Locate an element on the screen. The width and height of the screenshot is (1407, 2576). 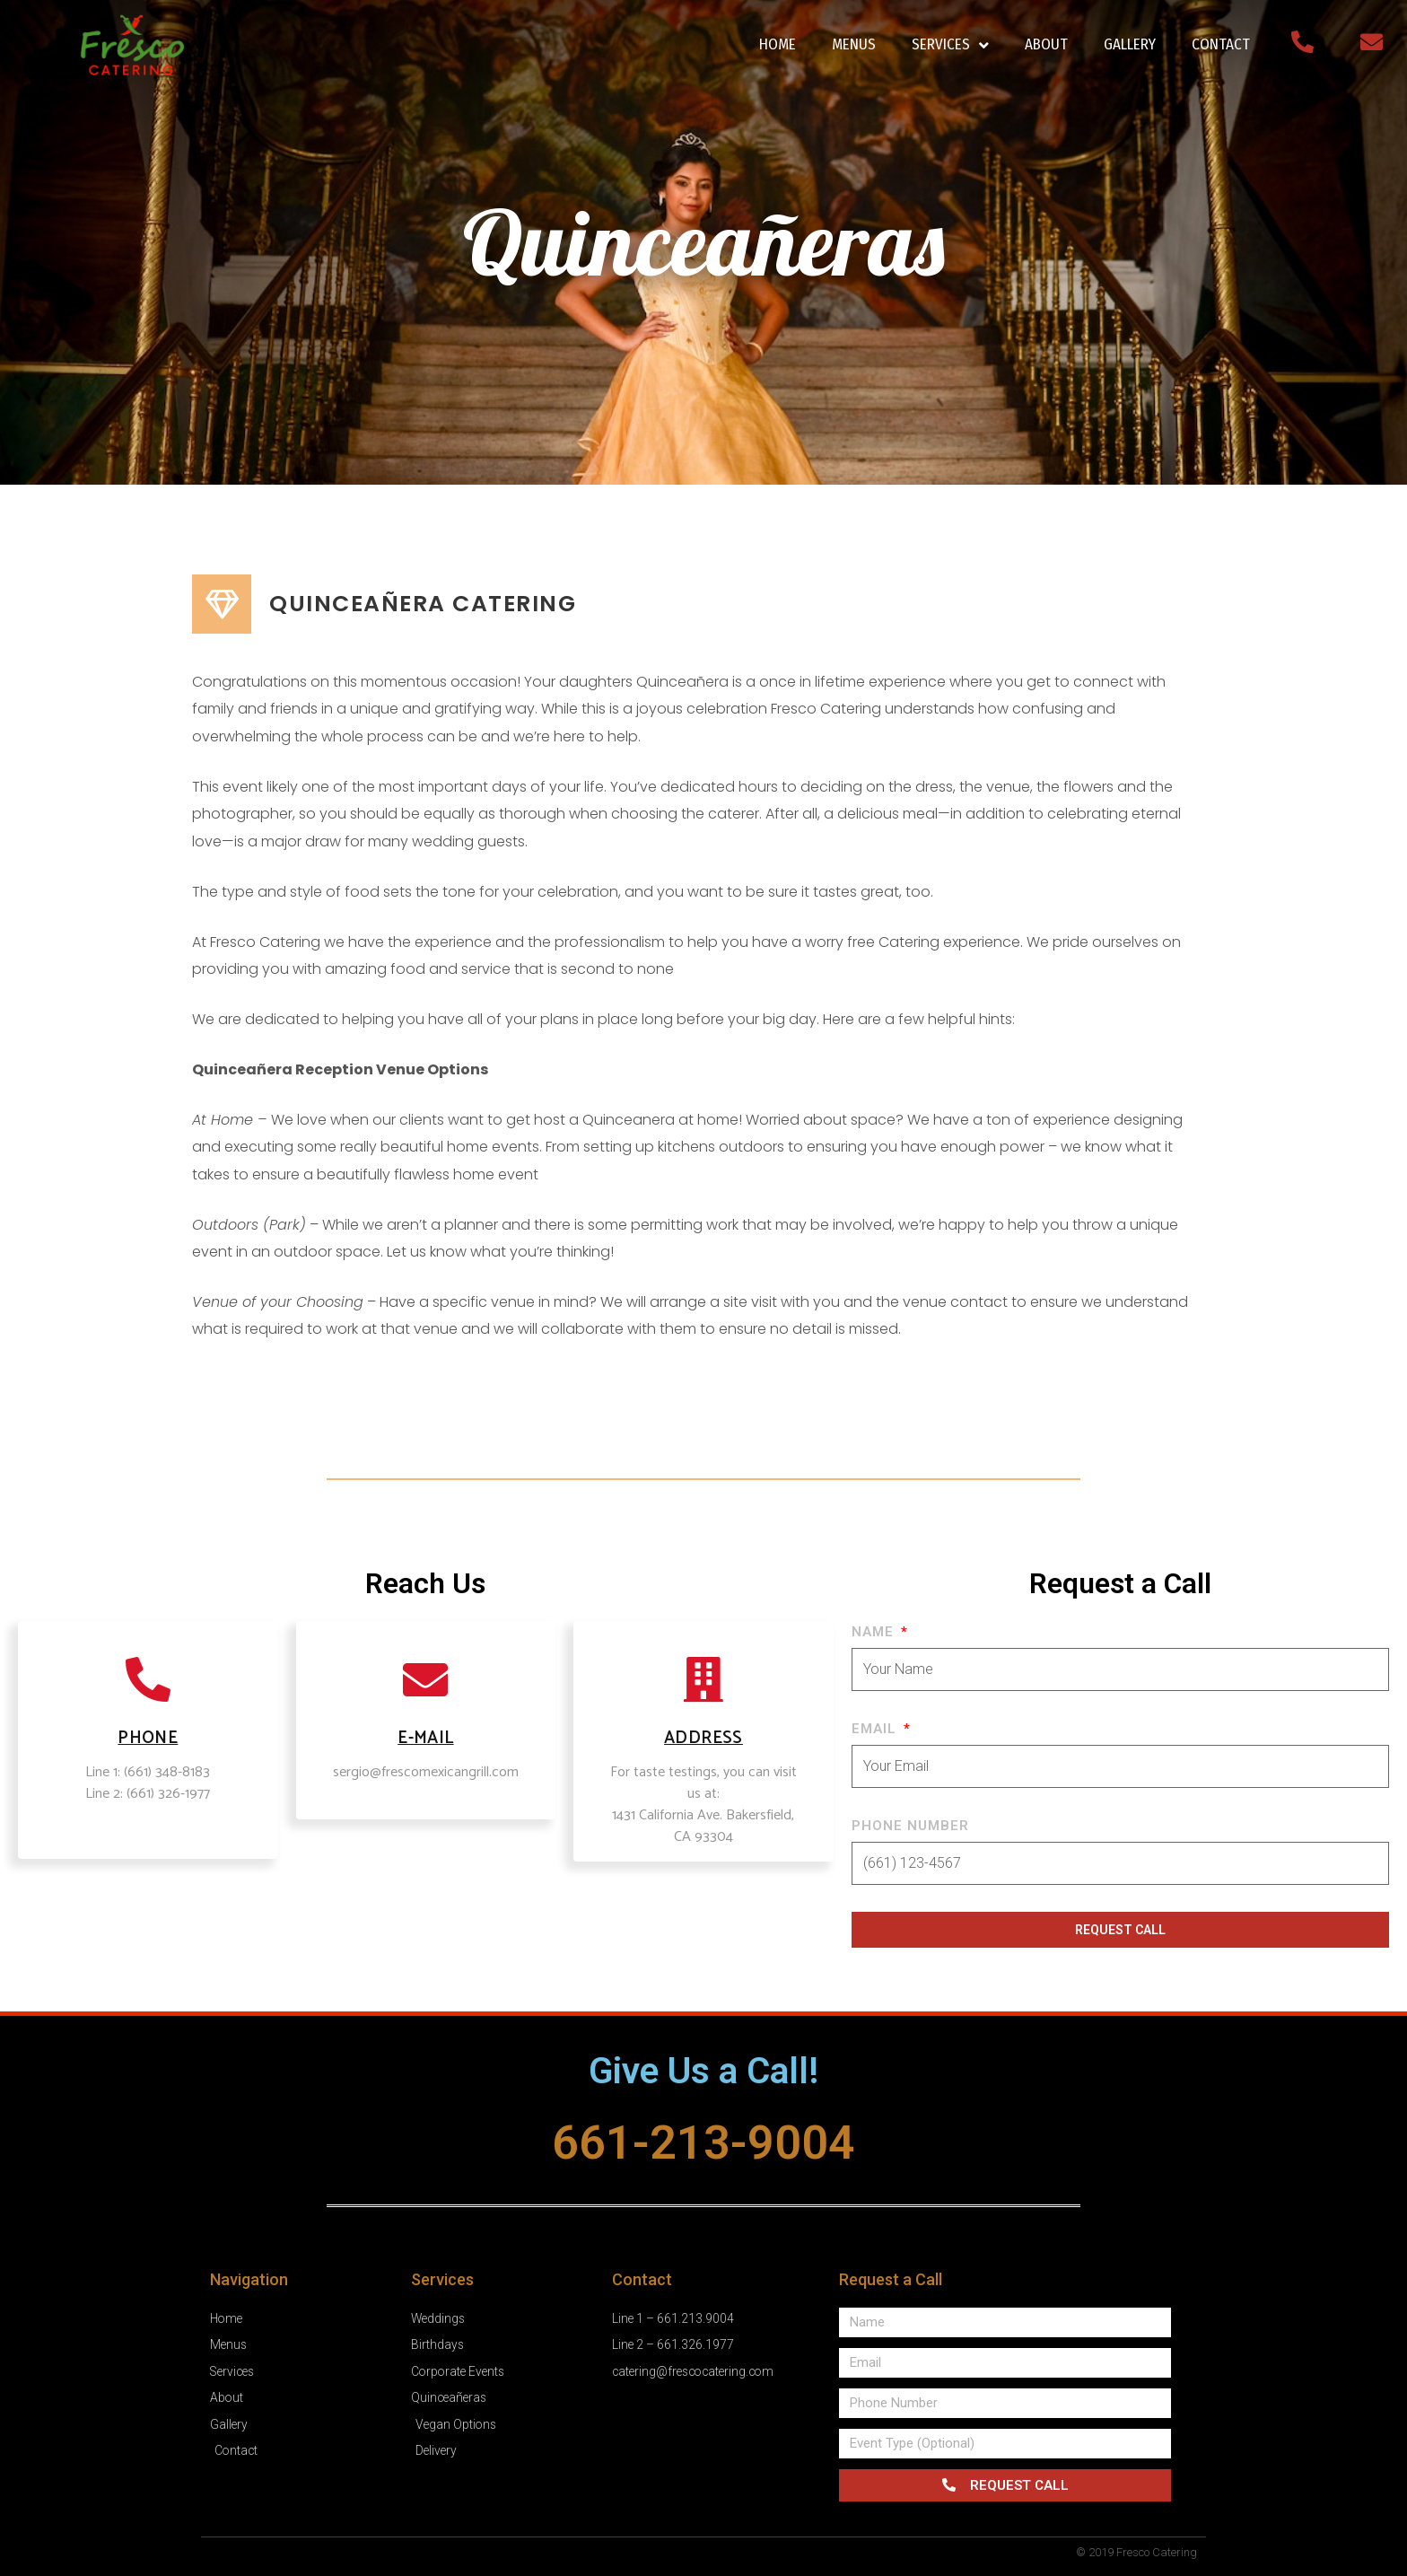
Phone Number is located at coordinates (910, 1826).